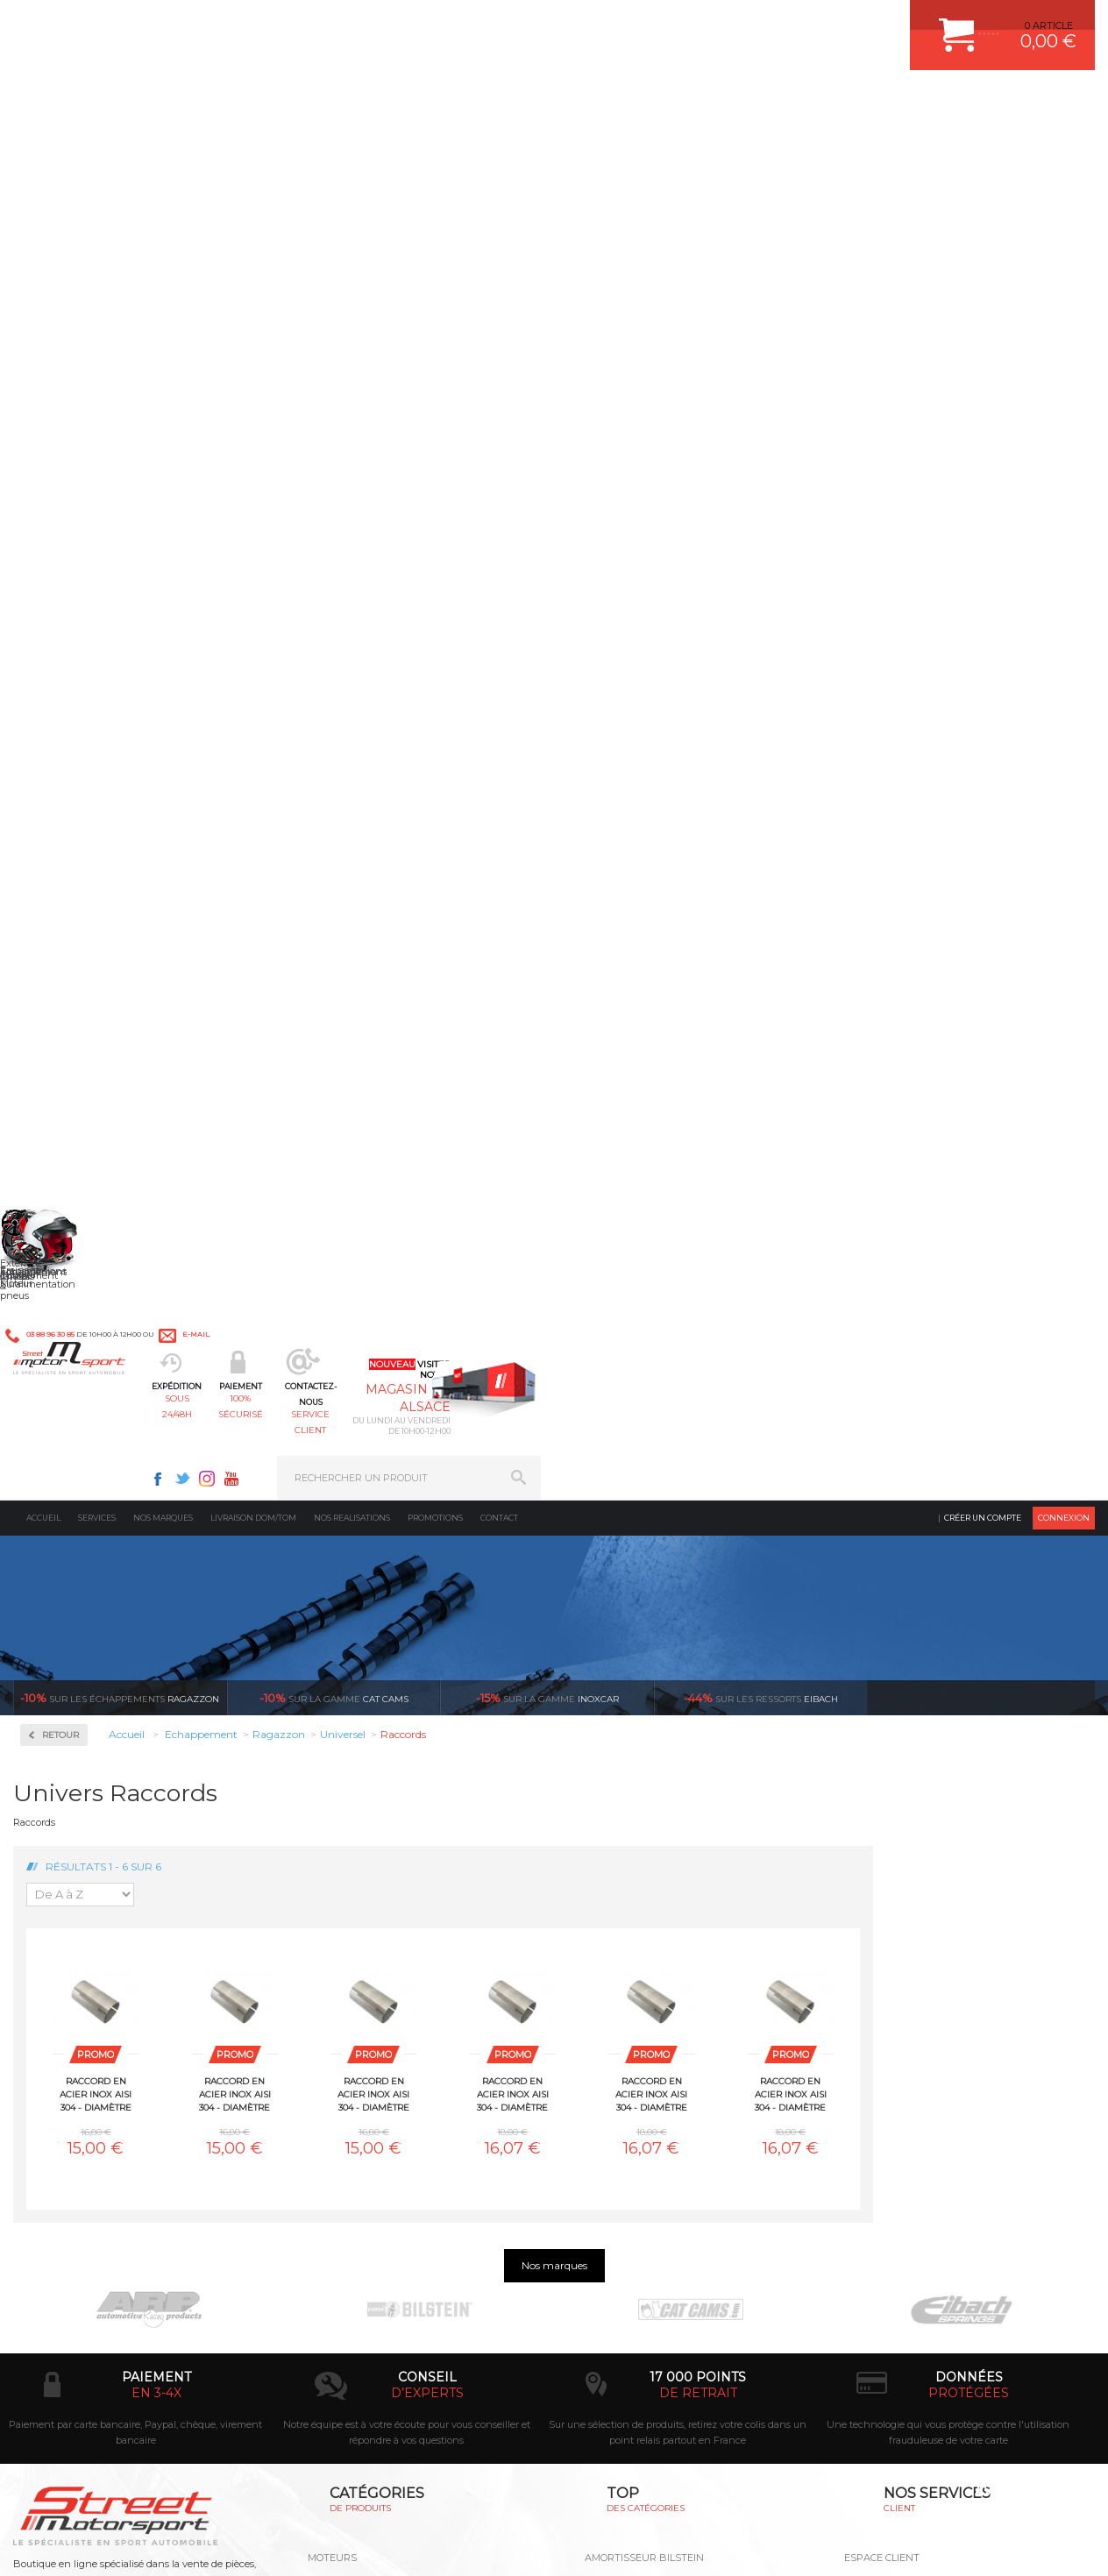  What do you see at coordinates (698, 1788) in the screenshot?
I see `de retrait` at bounding box center [698, 1788].